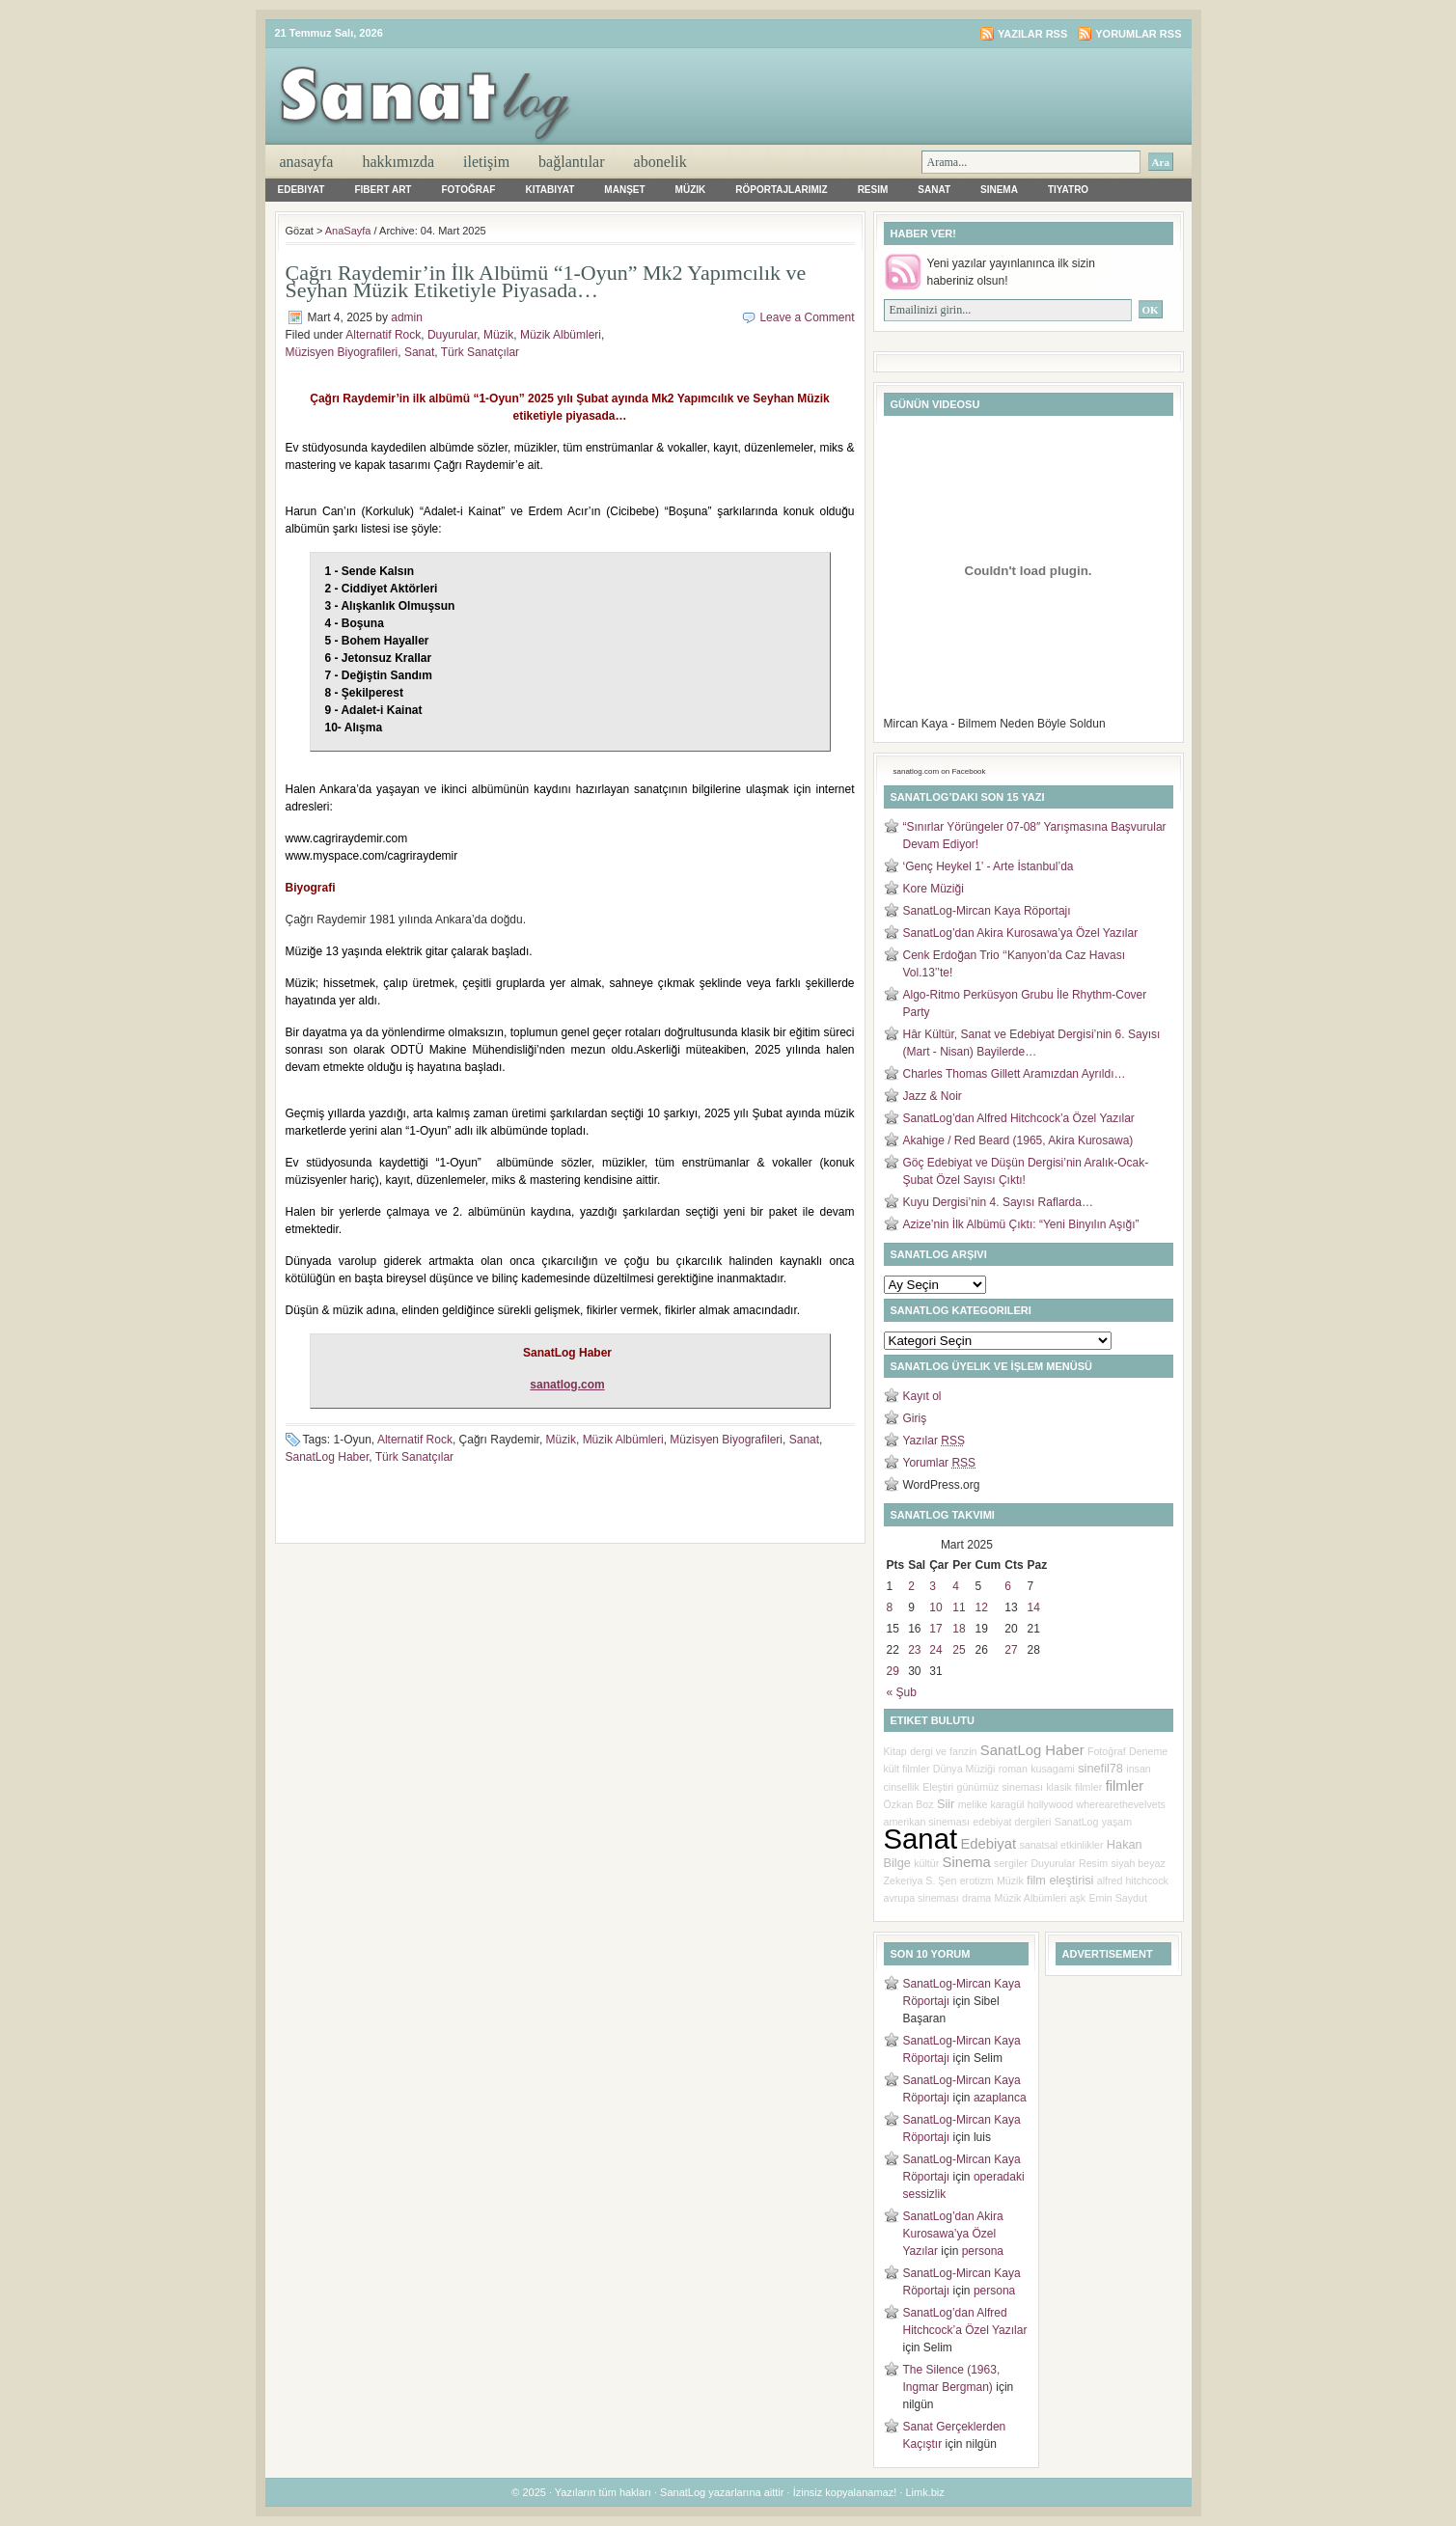 The width and height of the screenshot is (1456, 2526). Describe the element at coordinates (958, 1650) in the screenshot. I see `25` at that location.